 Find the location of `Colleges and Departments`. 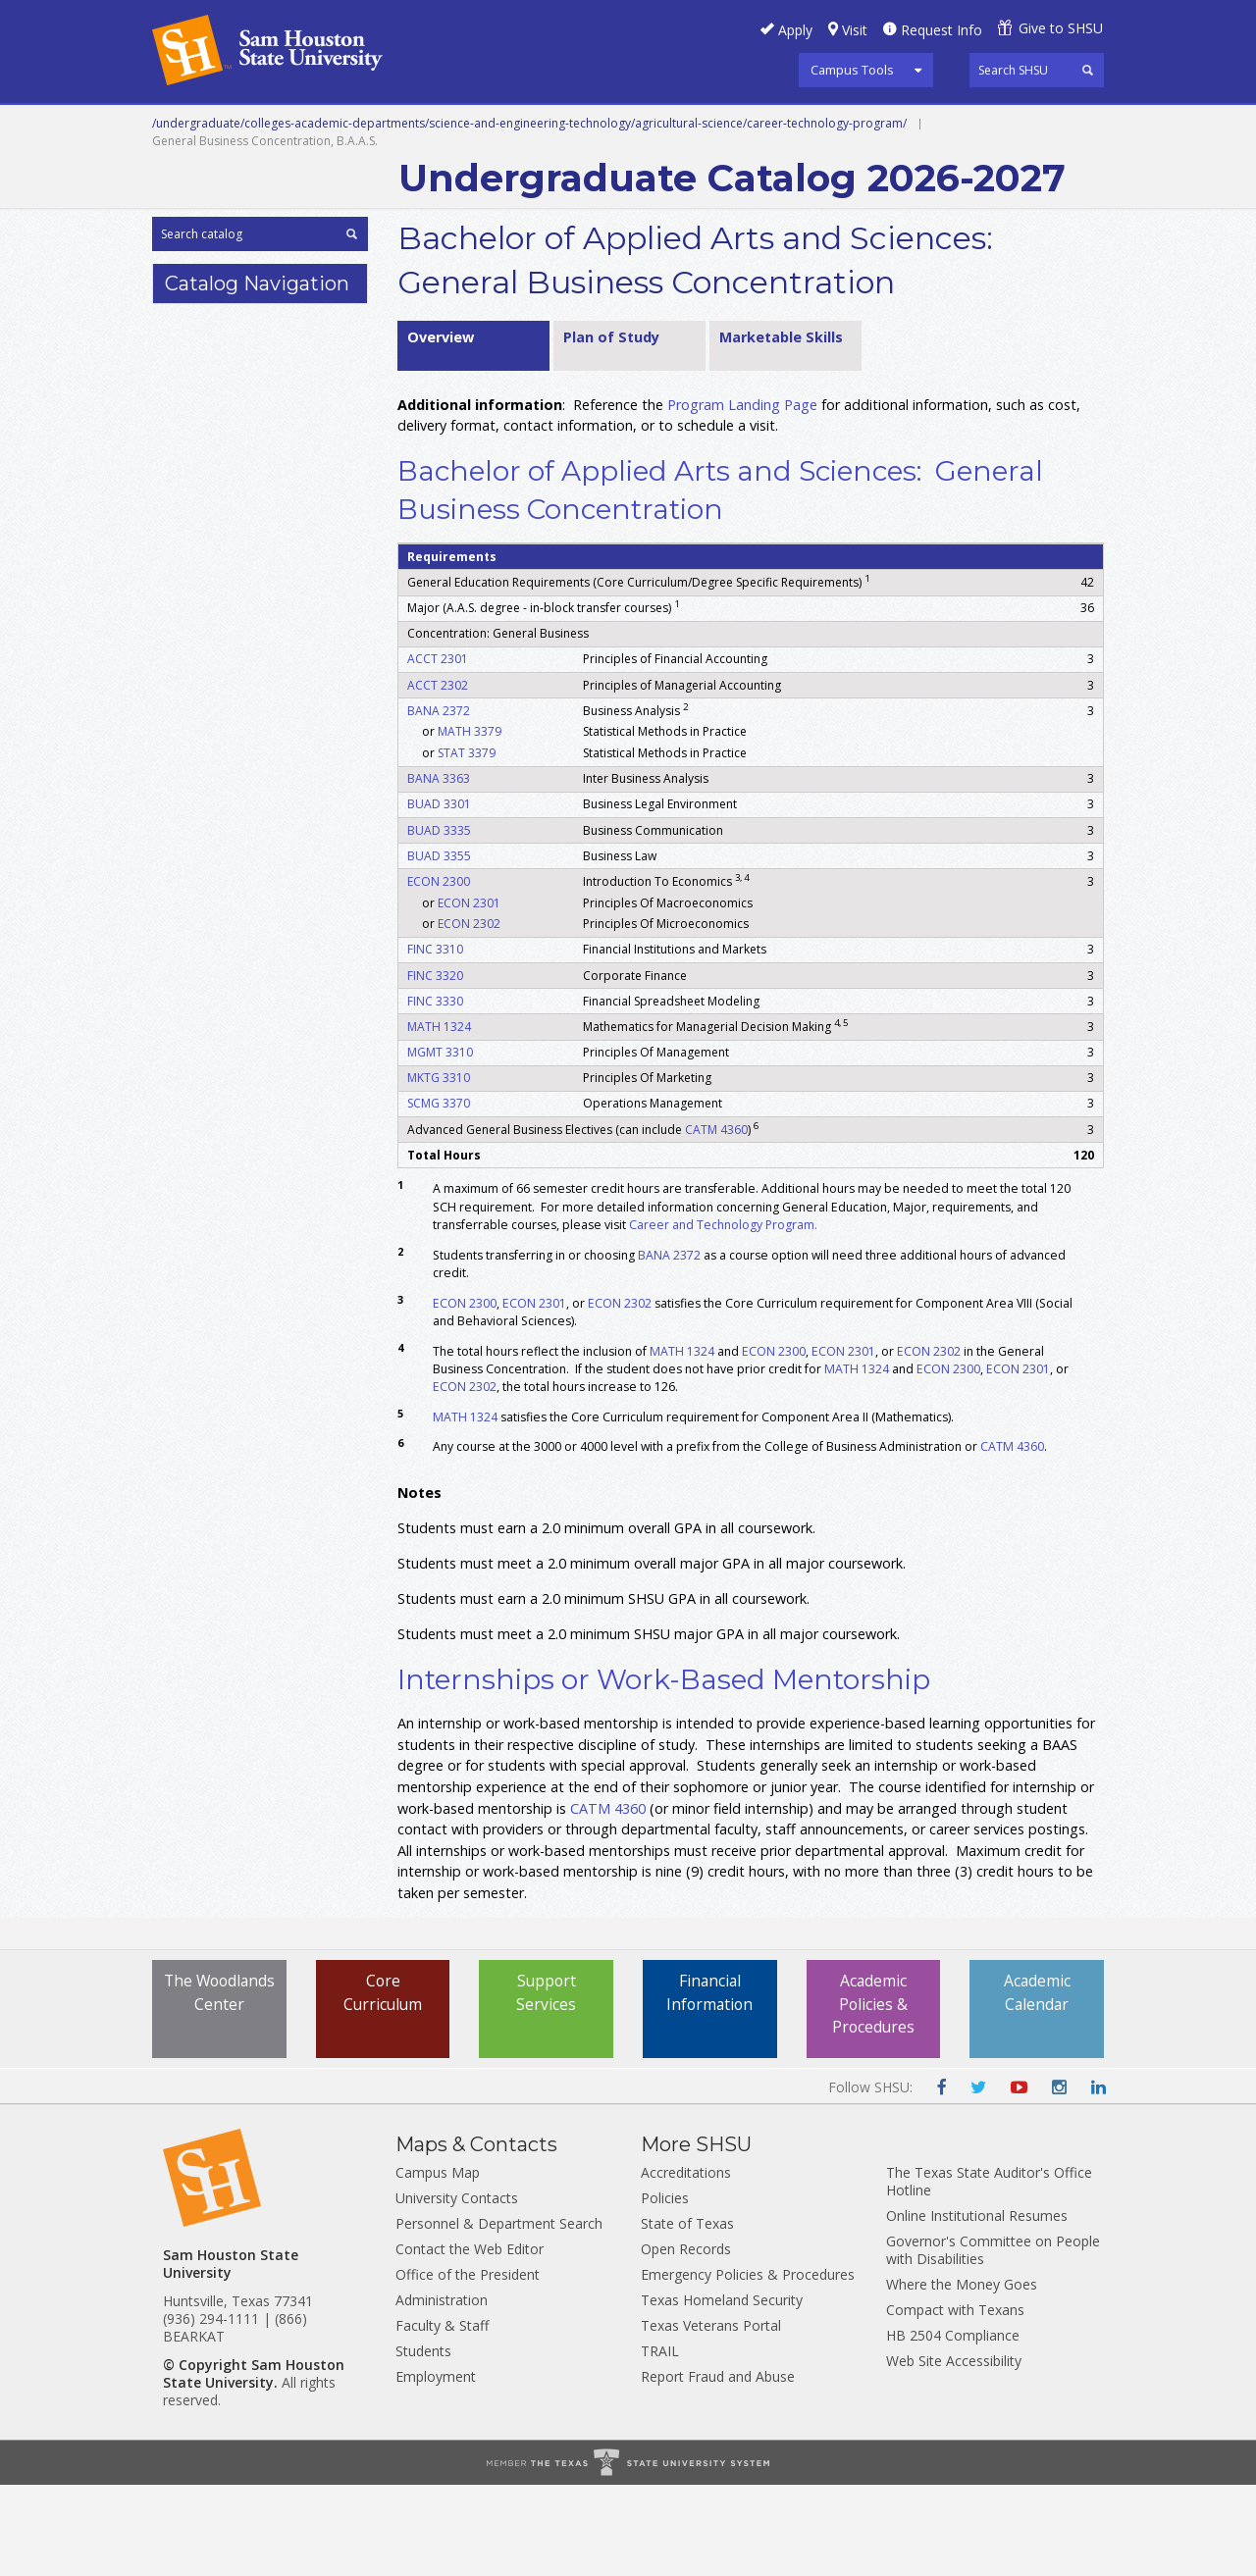

Colleges and Departments is located at coordinates (265, 170).